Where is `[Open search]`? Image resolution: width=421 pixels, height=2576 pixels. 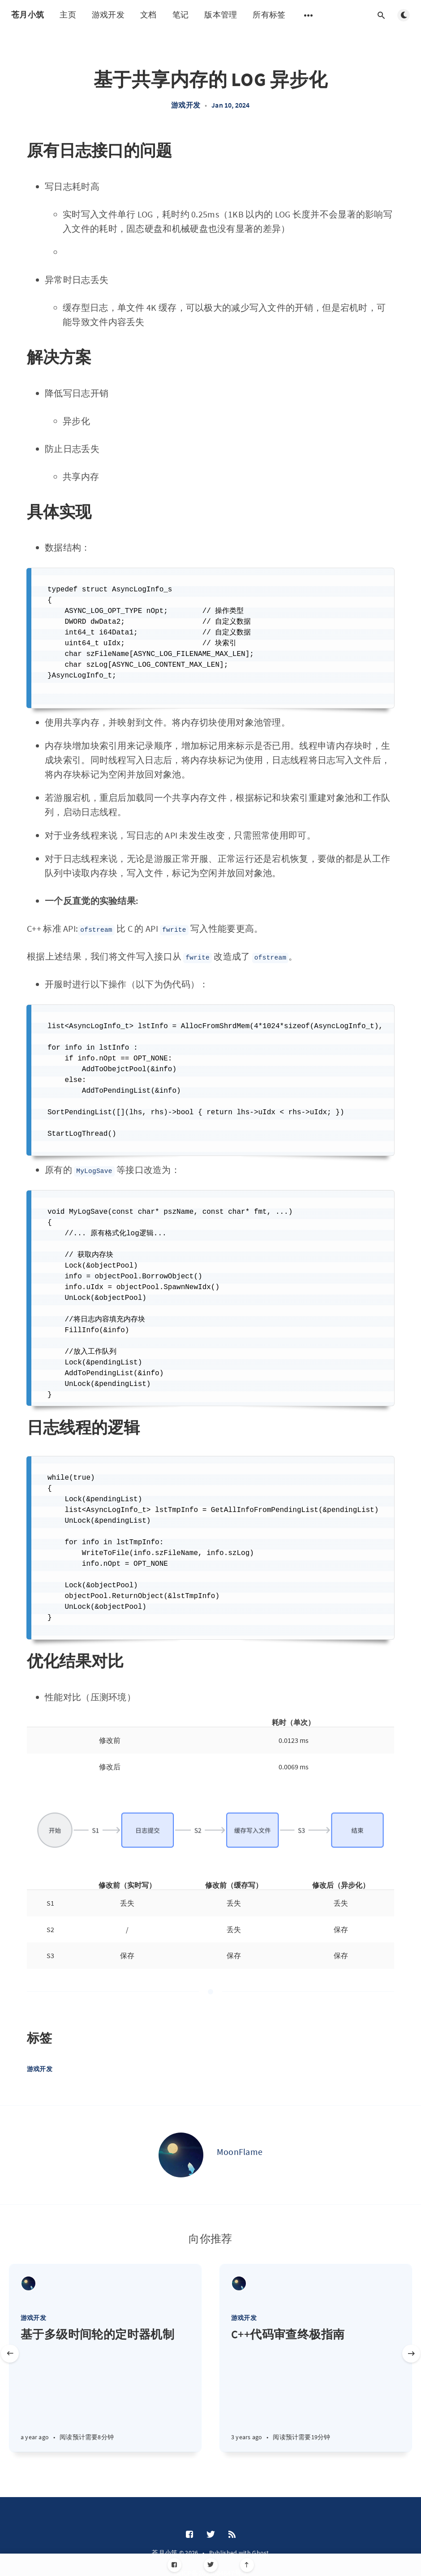
[Open search] is located at coordinates (381, 15).